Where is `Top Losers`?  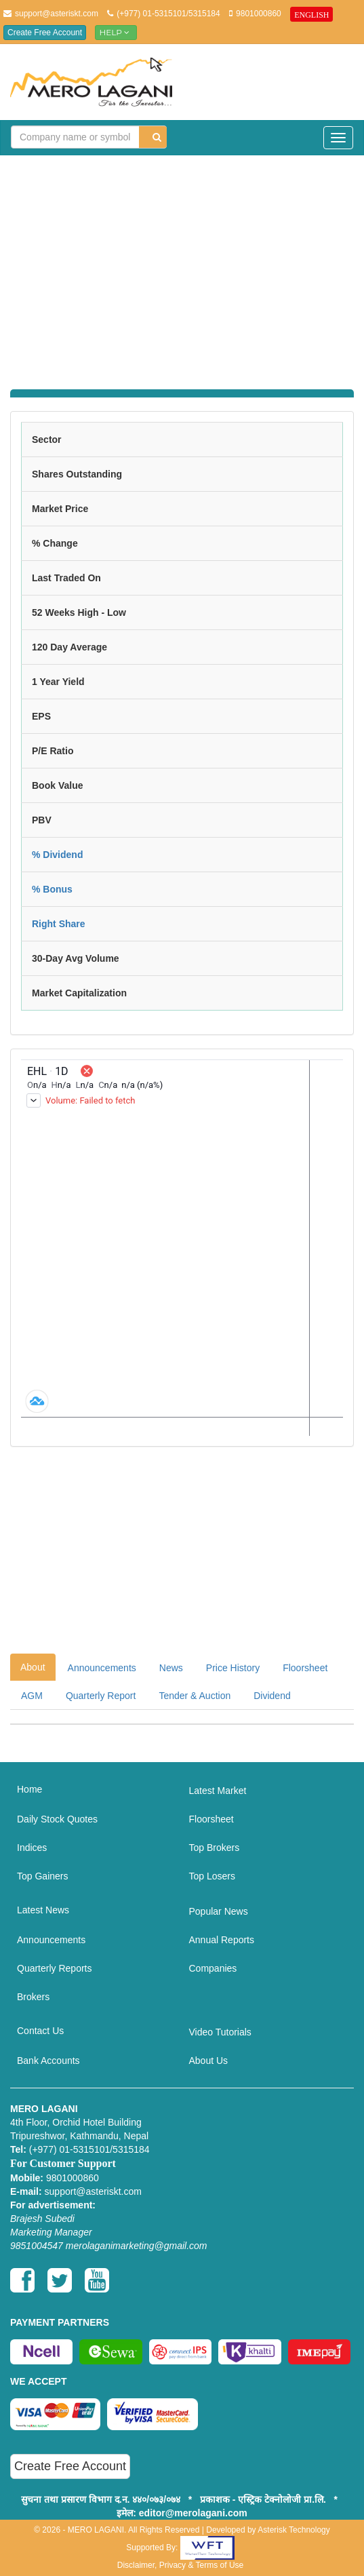 Top Losers is located at coordinates (212, 1876).